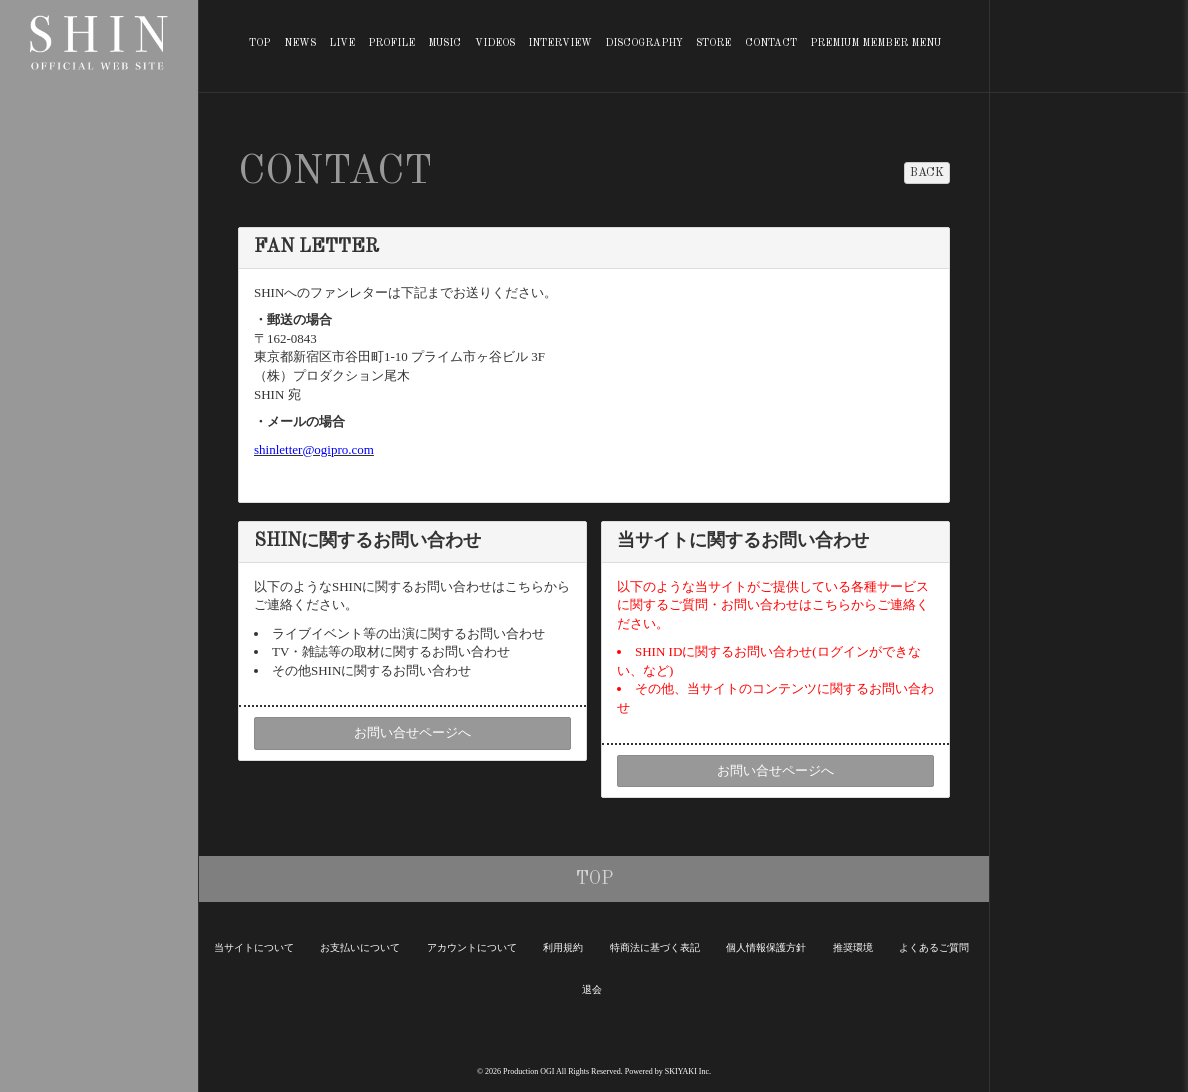 The width and height of the screenshot is (1188, 1092). What do you see at coordinates (934, 947) in the screenshot?
I see `よくあるご質問` at bounding box center [934, 947].